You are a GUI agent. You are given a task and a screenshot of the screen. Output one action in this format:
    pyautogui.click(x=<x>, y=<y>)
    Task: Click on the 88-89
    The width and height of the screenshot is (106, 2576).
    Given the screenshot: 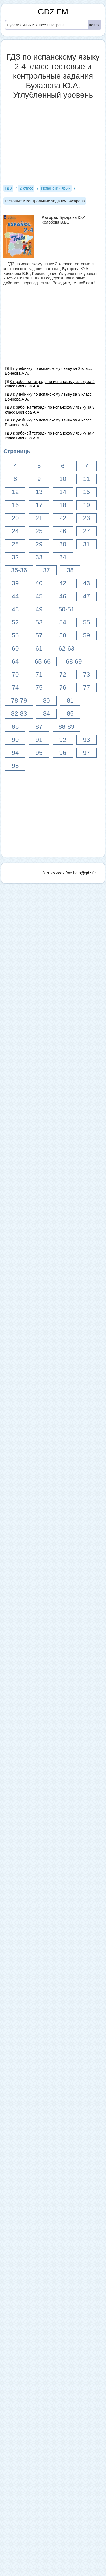 What is the action you would take?
    pyautogui.click(x=66, y=726)
    